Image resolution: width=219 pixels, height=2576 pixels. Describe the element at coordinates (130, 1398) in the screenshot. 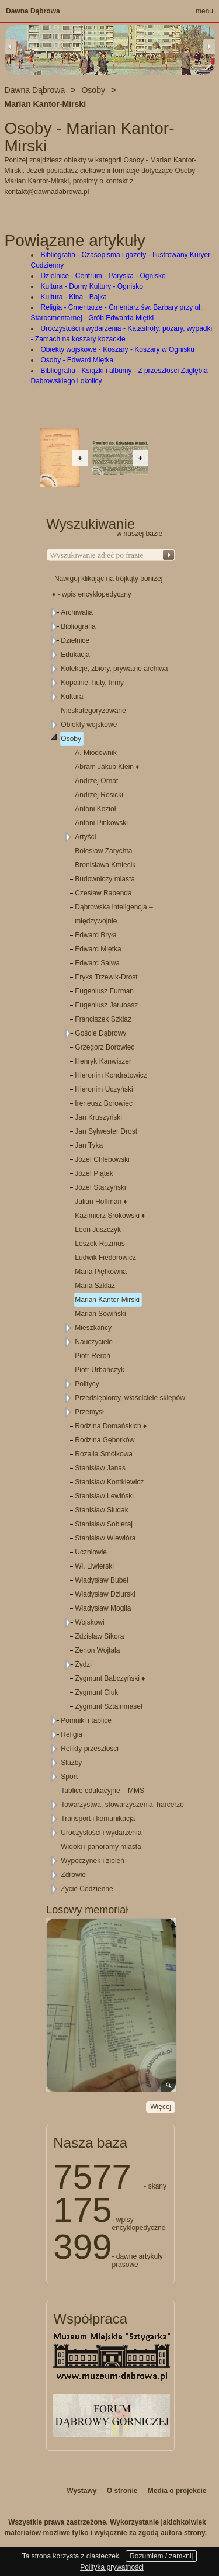

I see `Przedsiębiorcy, właściciele sklepów` at that location.